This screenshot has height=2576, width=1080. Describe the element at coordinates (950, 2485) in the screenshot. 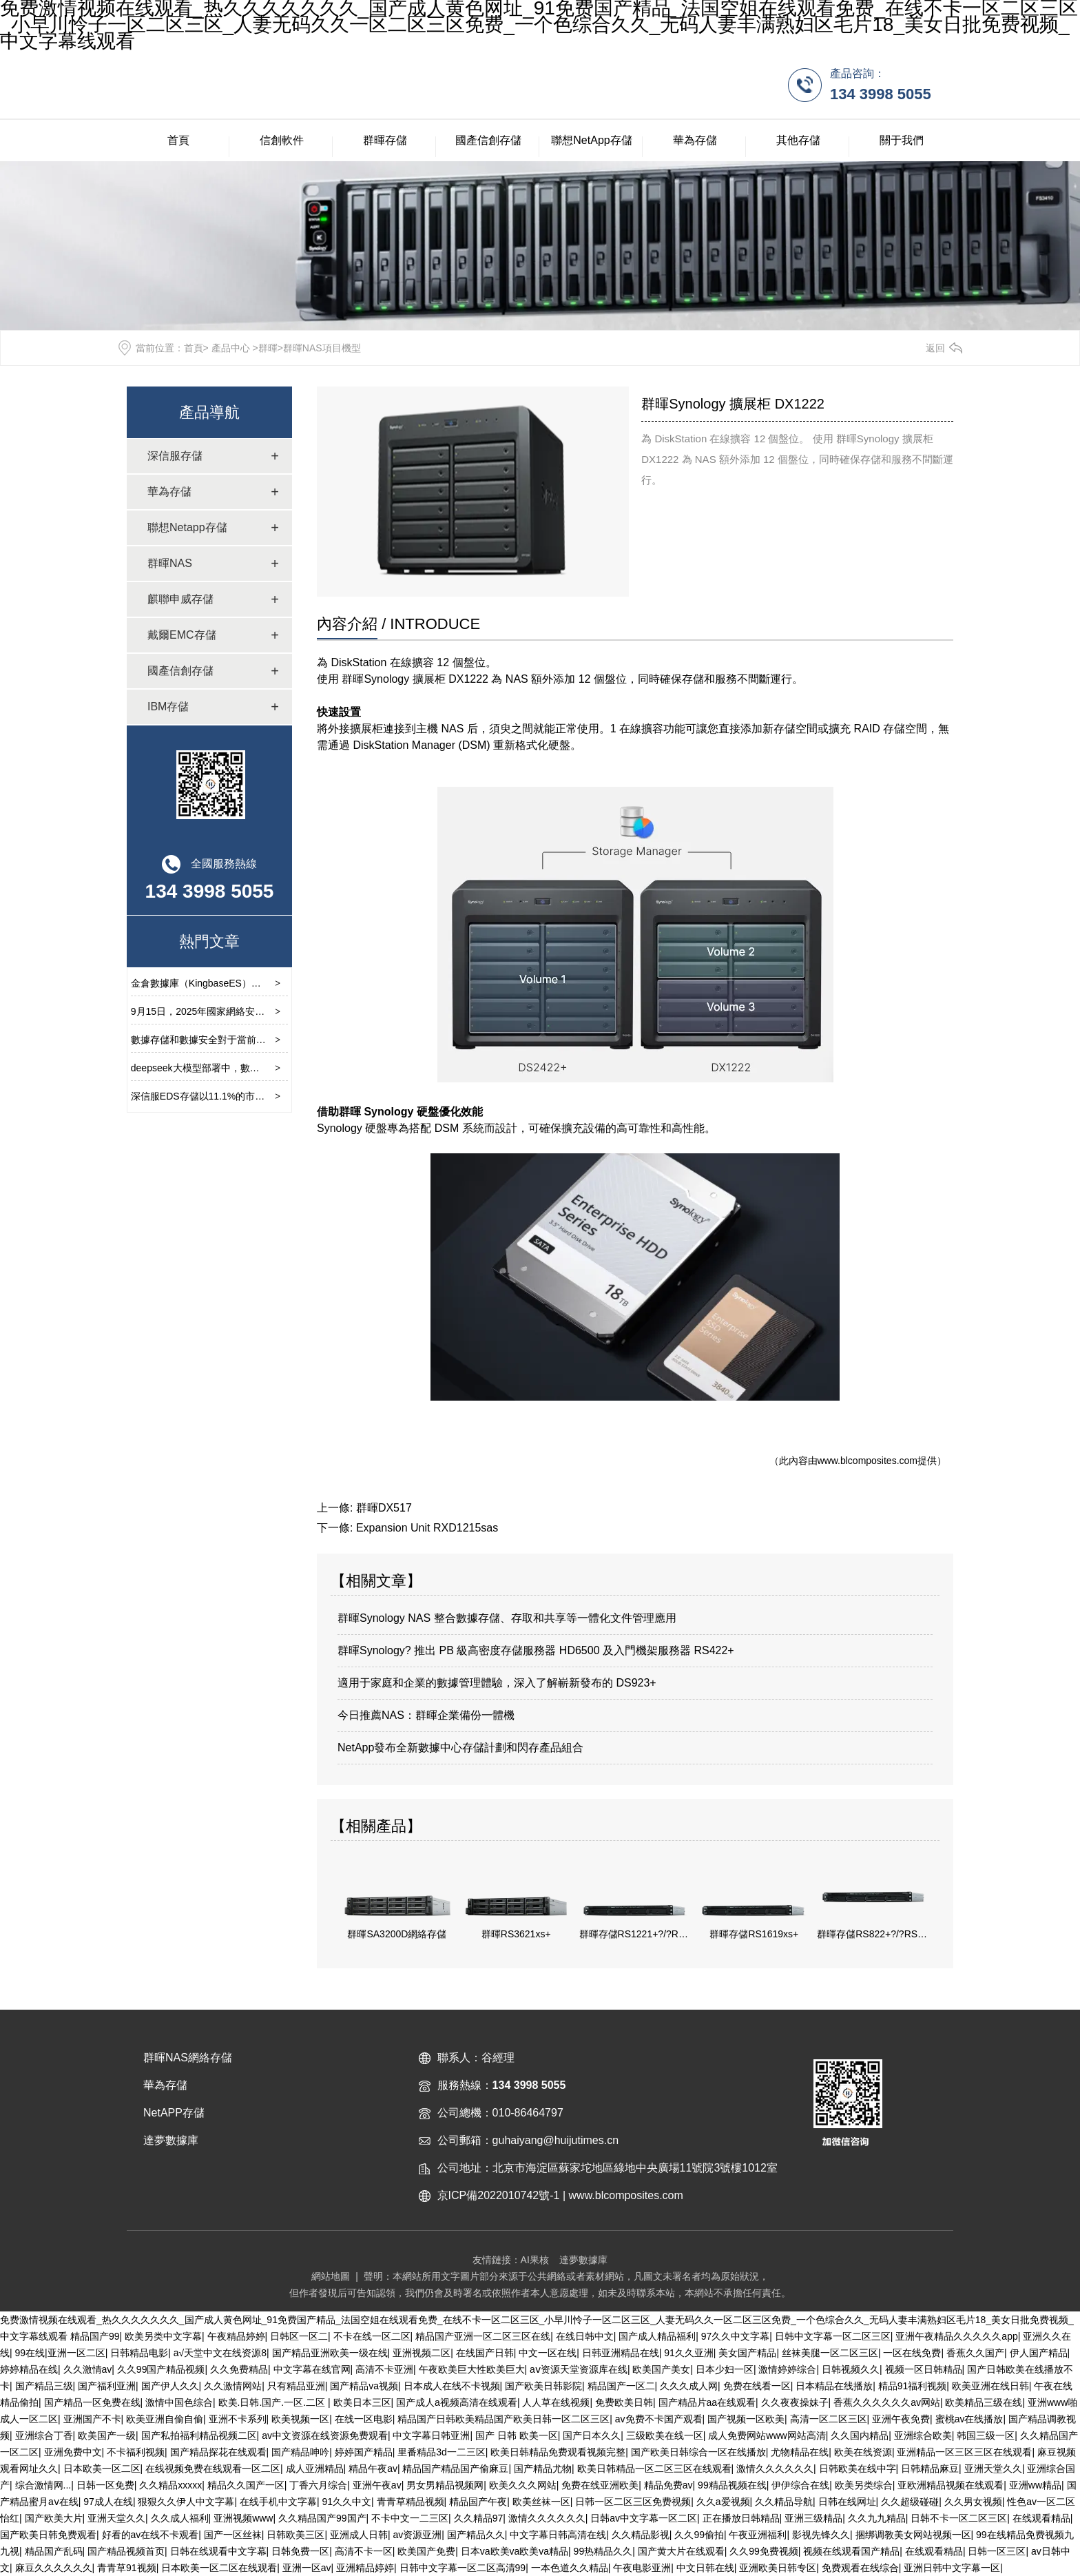

I see `亚欧洲精品视频在线观看` at that location.